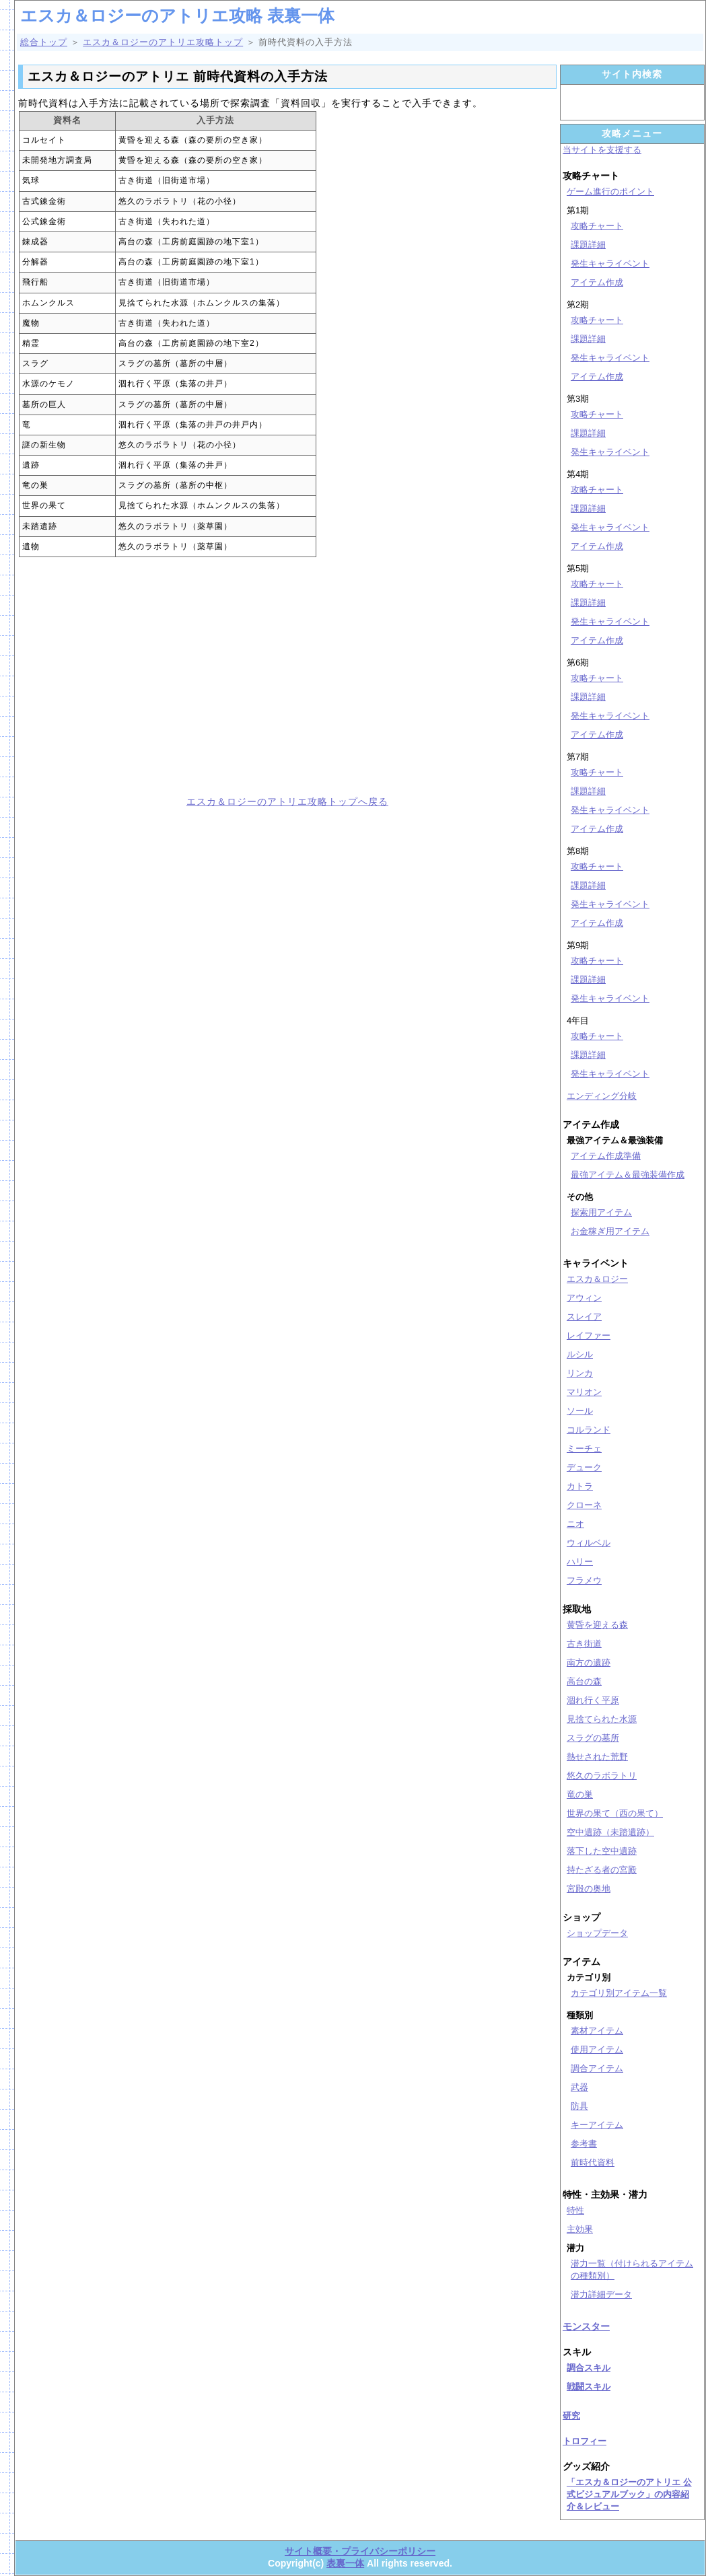 This screenshot has width=706, height=2576. I want to click on アウィン, so click(584, 1298).